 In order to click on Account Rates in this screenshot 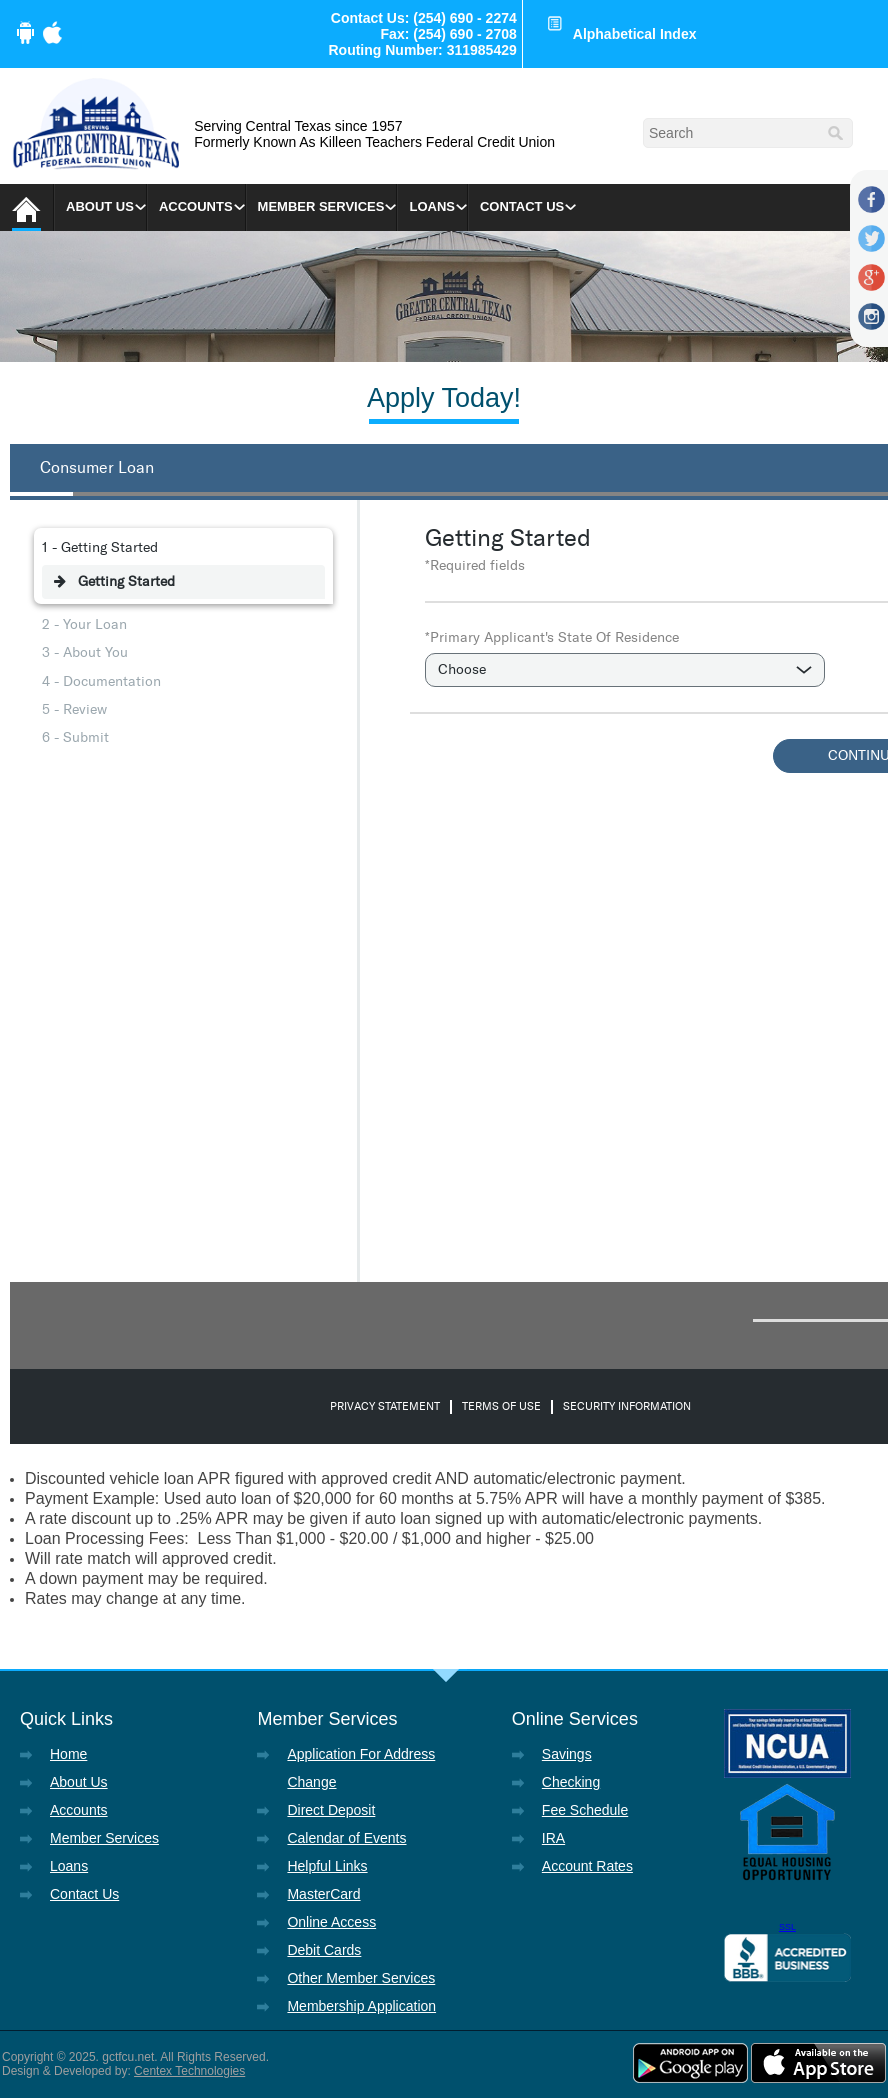, I will do `click(587, 1866)`.